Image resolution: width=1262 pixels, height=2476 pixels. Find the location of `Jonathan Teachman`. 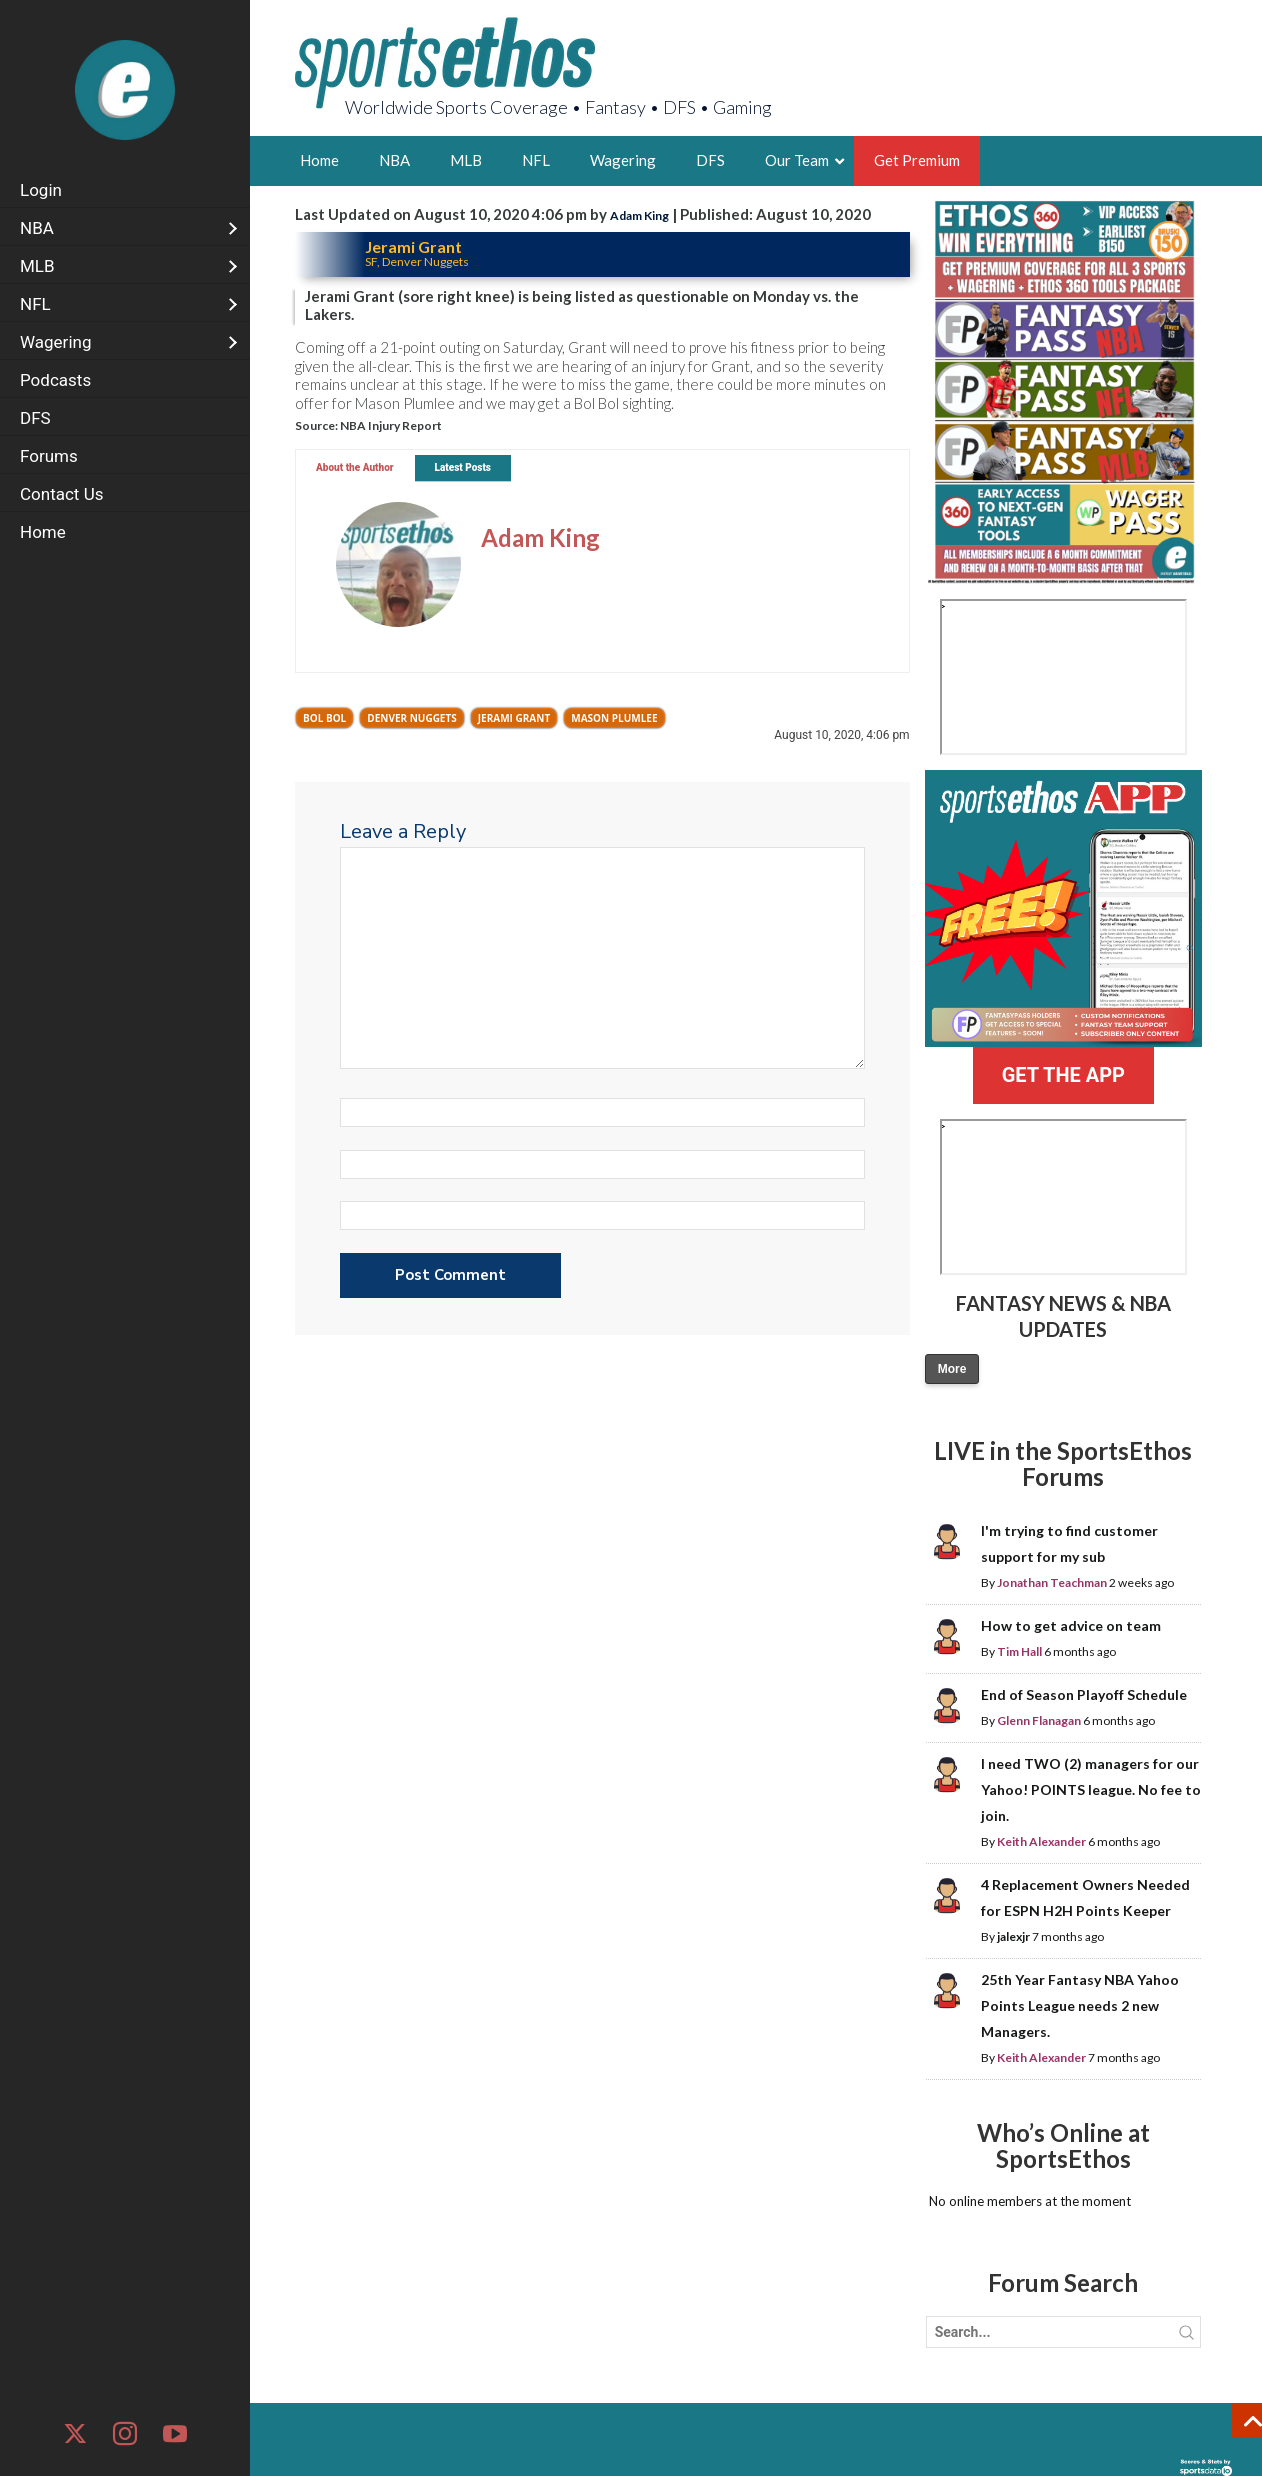

Jonathan Teachman is located at coordinates (1052, 1582).